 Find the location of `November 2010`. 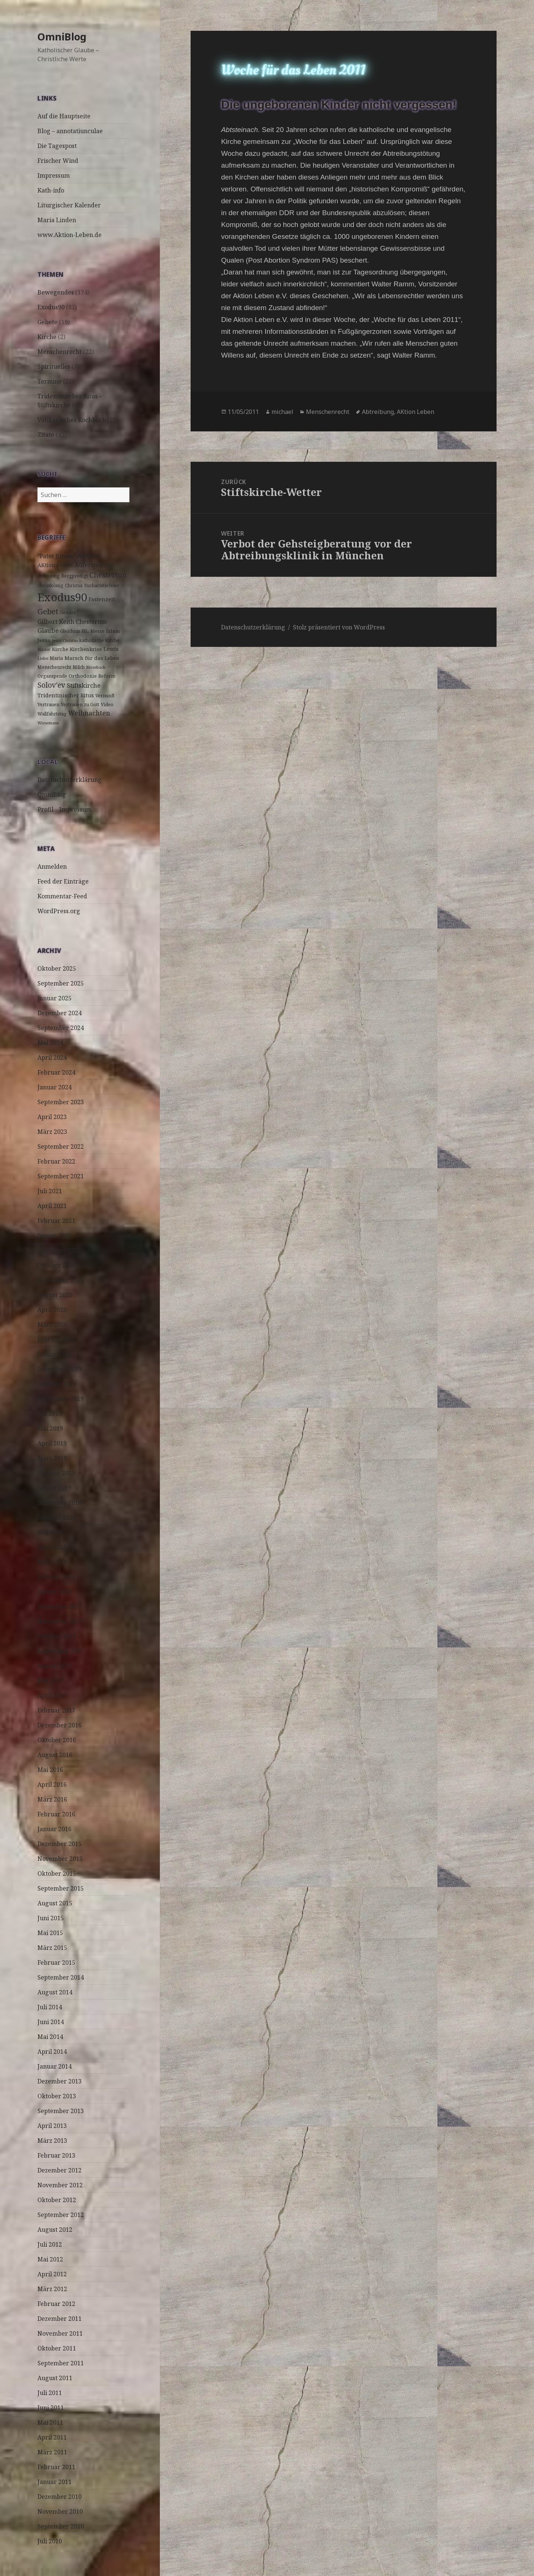

November 2010 is located at coordinates (60, 2511).